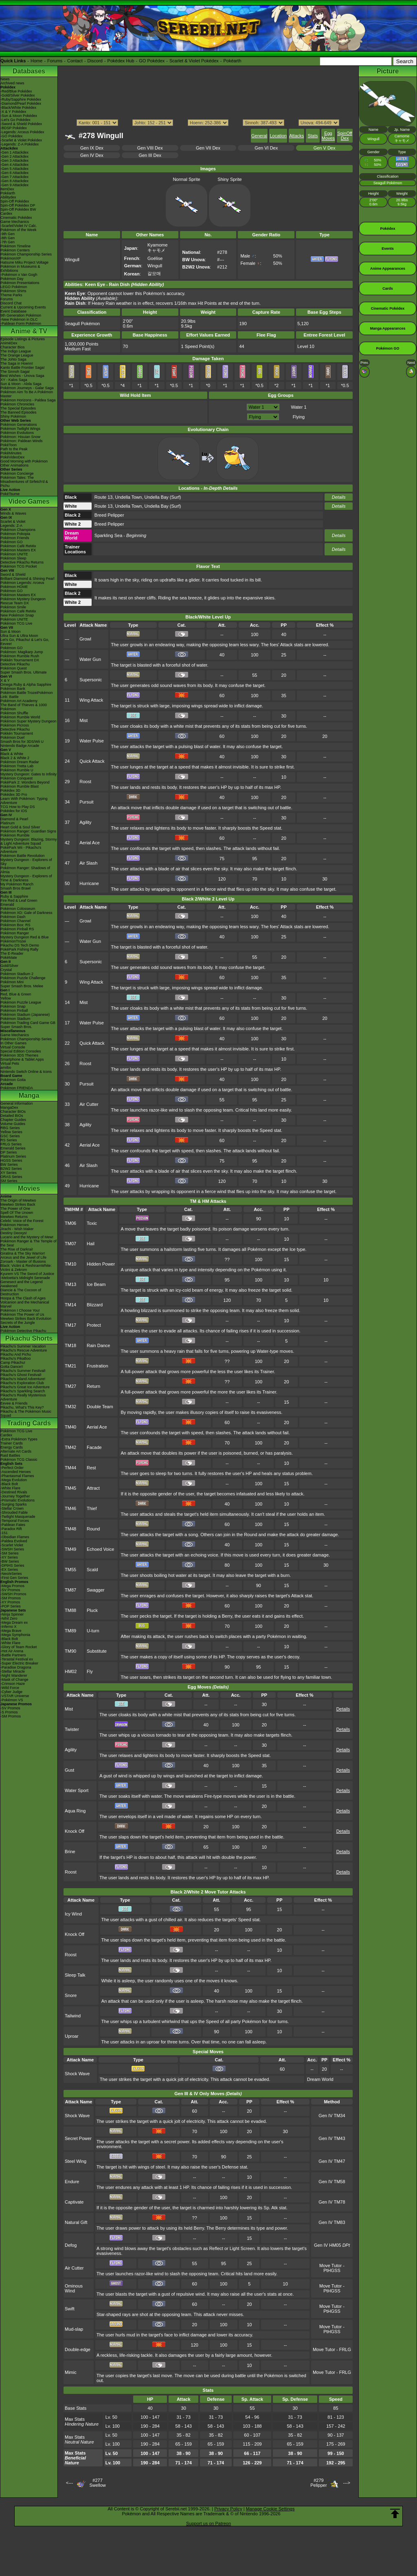 This screenshot has height=2576, width=417. What do you see at coordinates (8, 1627) in the screenshot?
I see `-Inferno X` at bounding box center [8, 1627].